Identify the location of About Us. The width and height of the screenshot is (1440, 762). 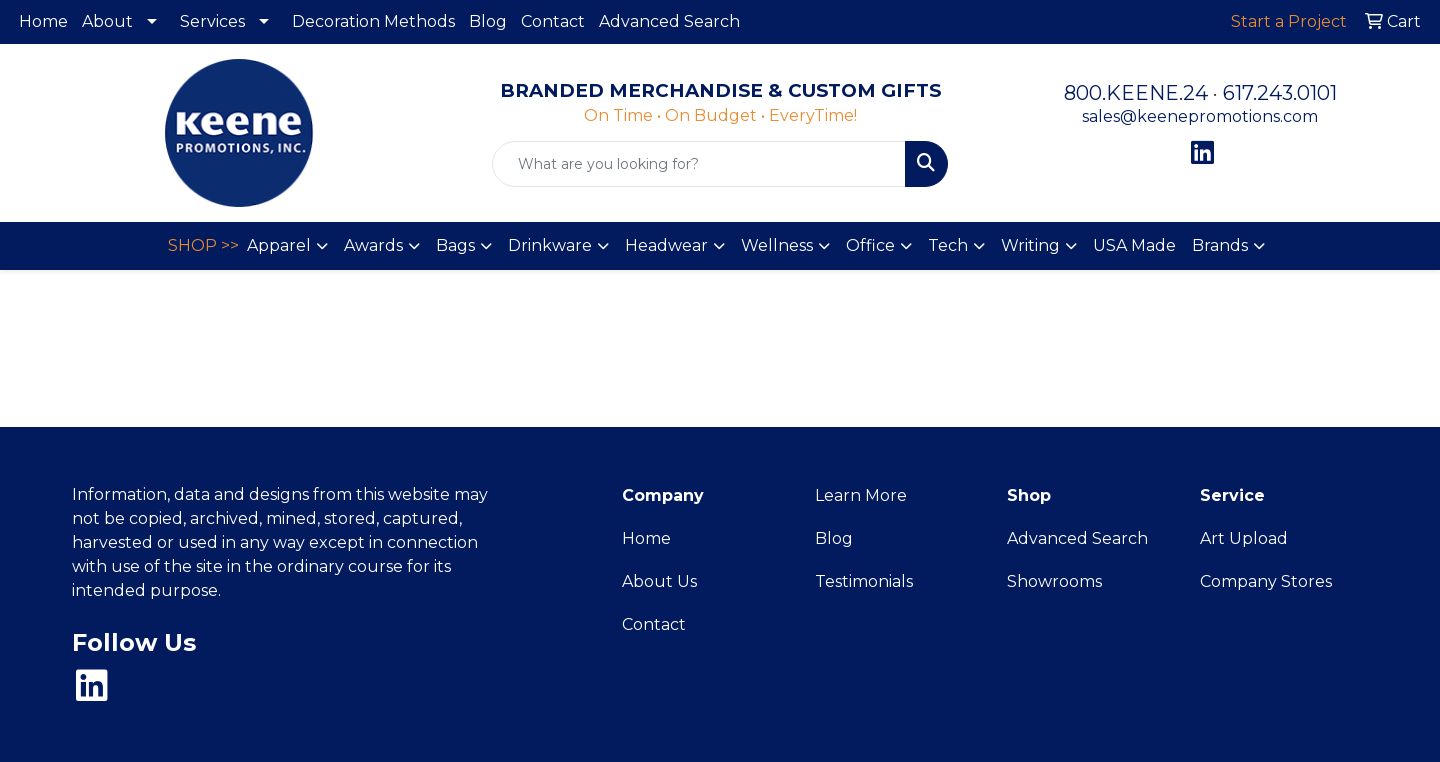
(659, 581).